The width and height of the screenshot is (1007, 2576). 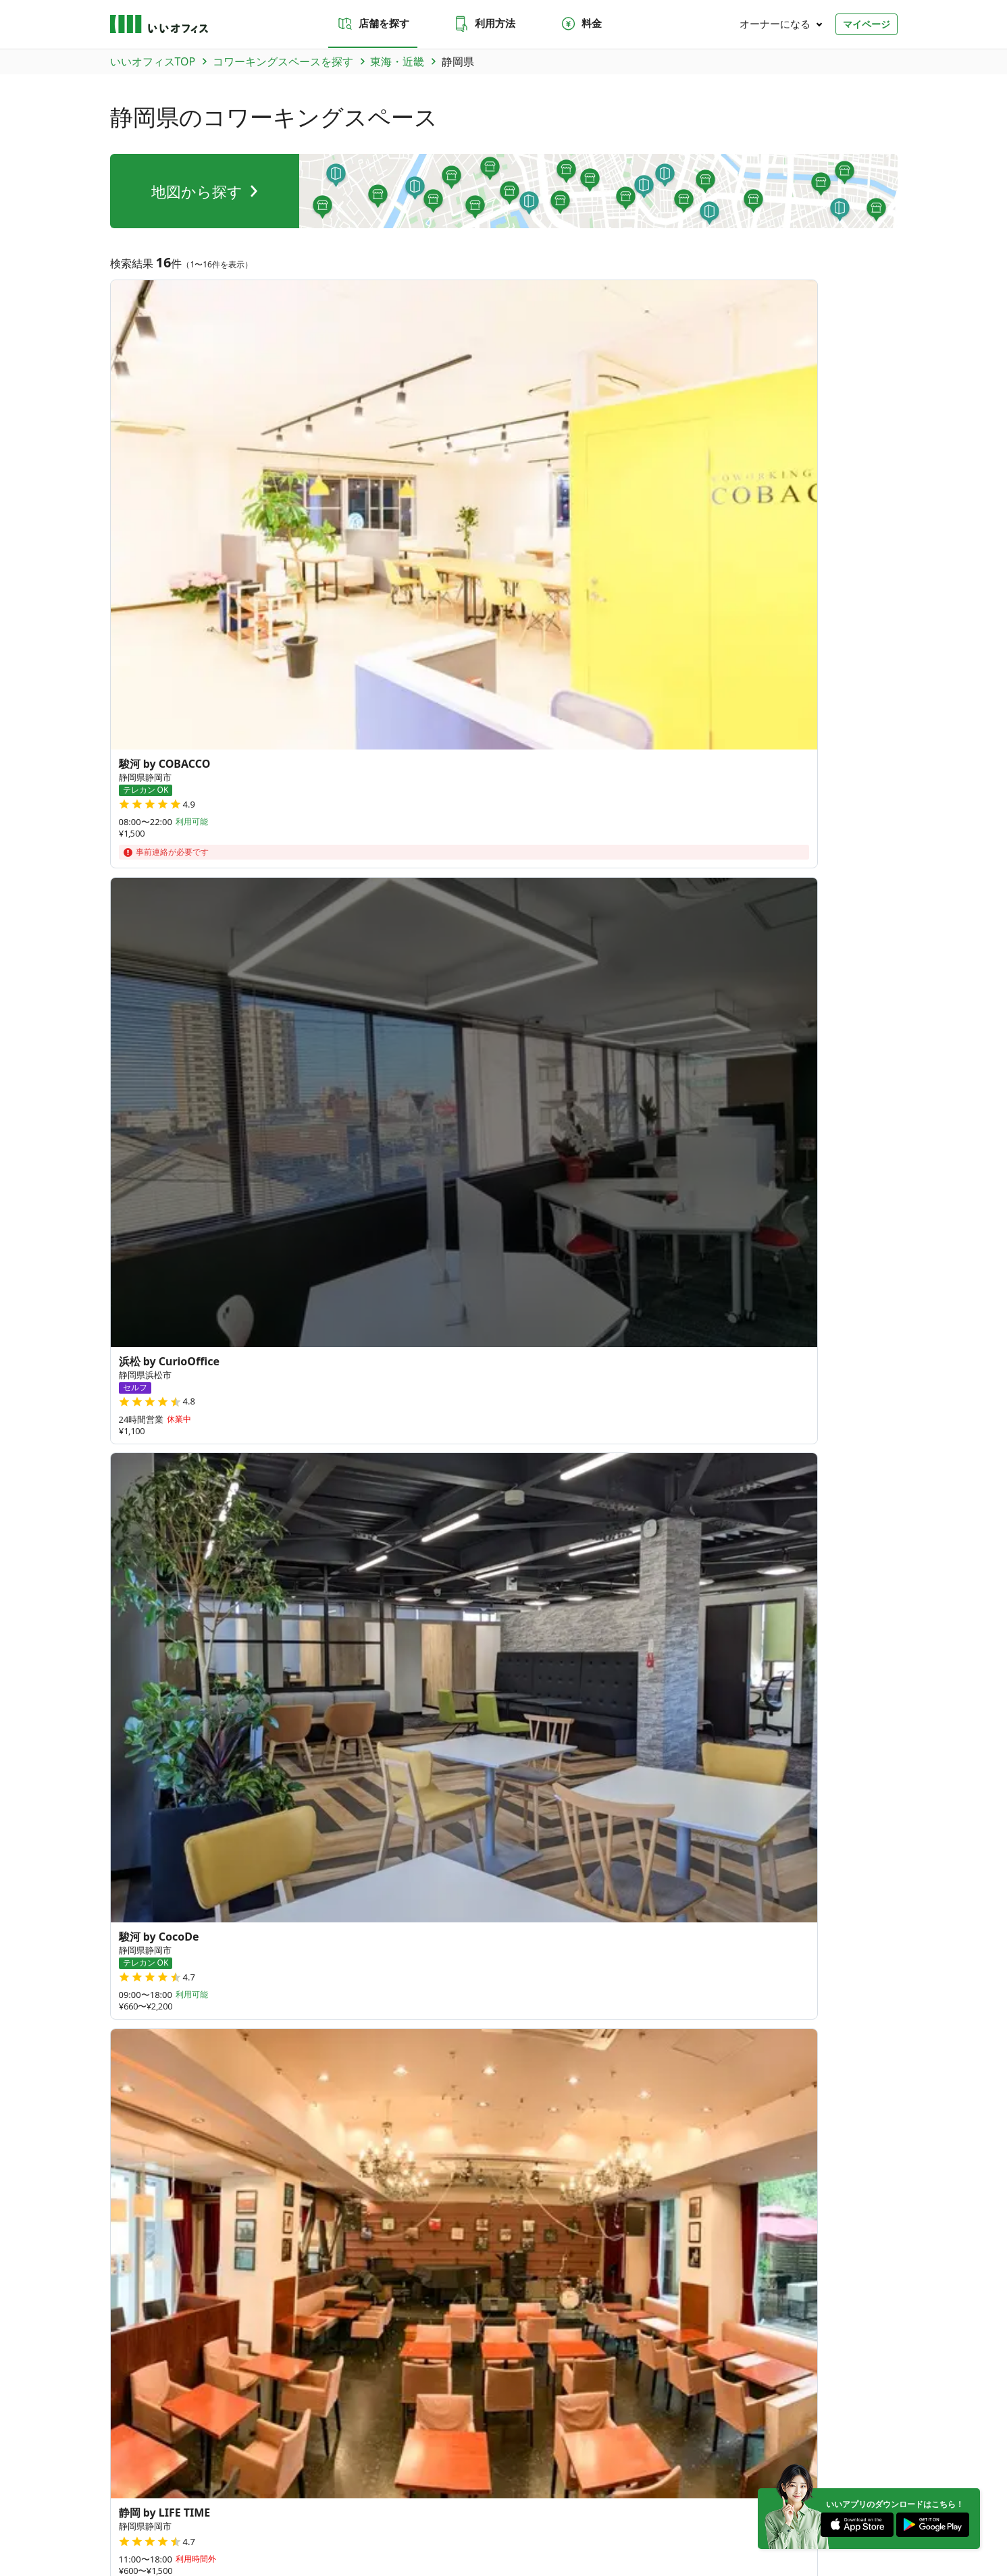 What do you see at coordinates (395, 1450) in the screenshot?
I see `牧之原市` at bounding box center [395, 1450].